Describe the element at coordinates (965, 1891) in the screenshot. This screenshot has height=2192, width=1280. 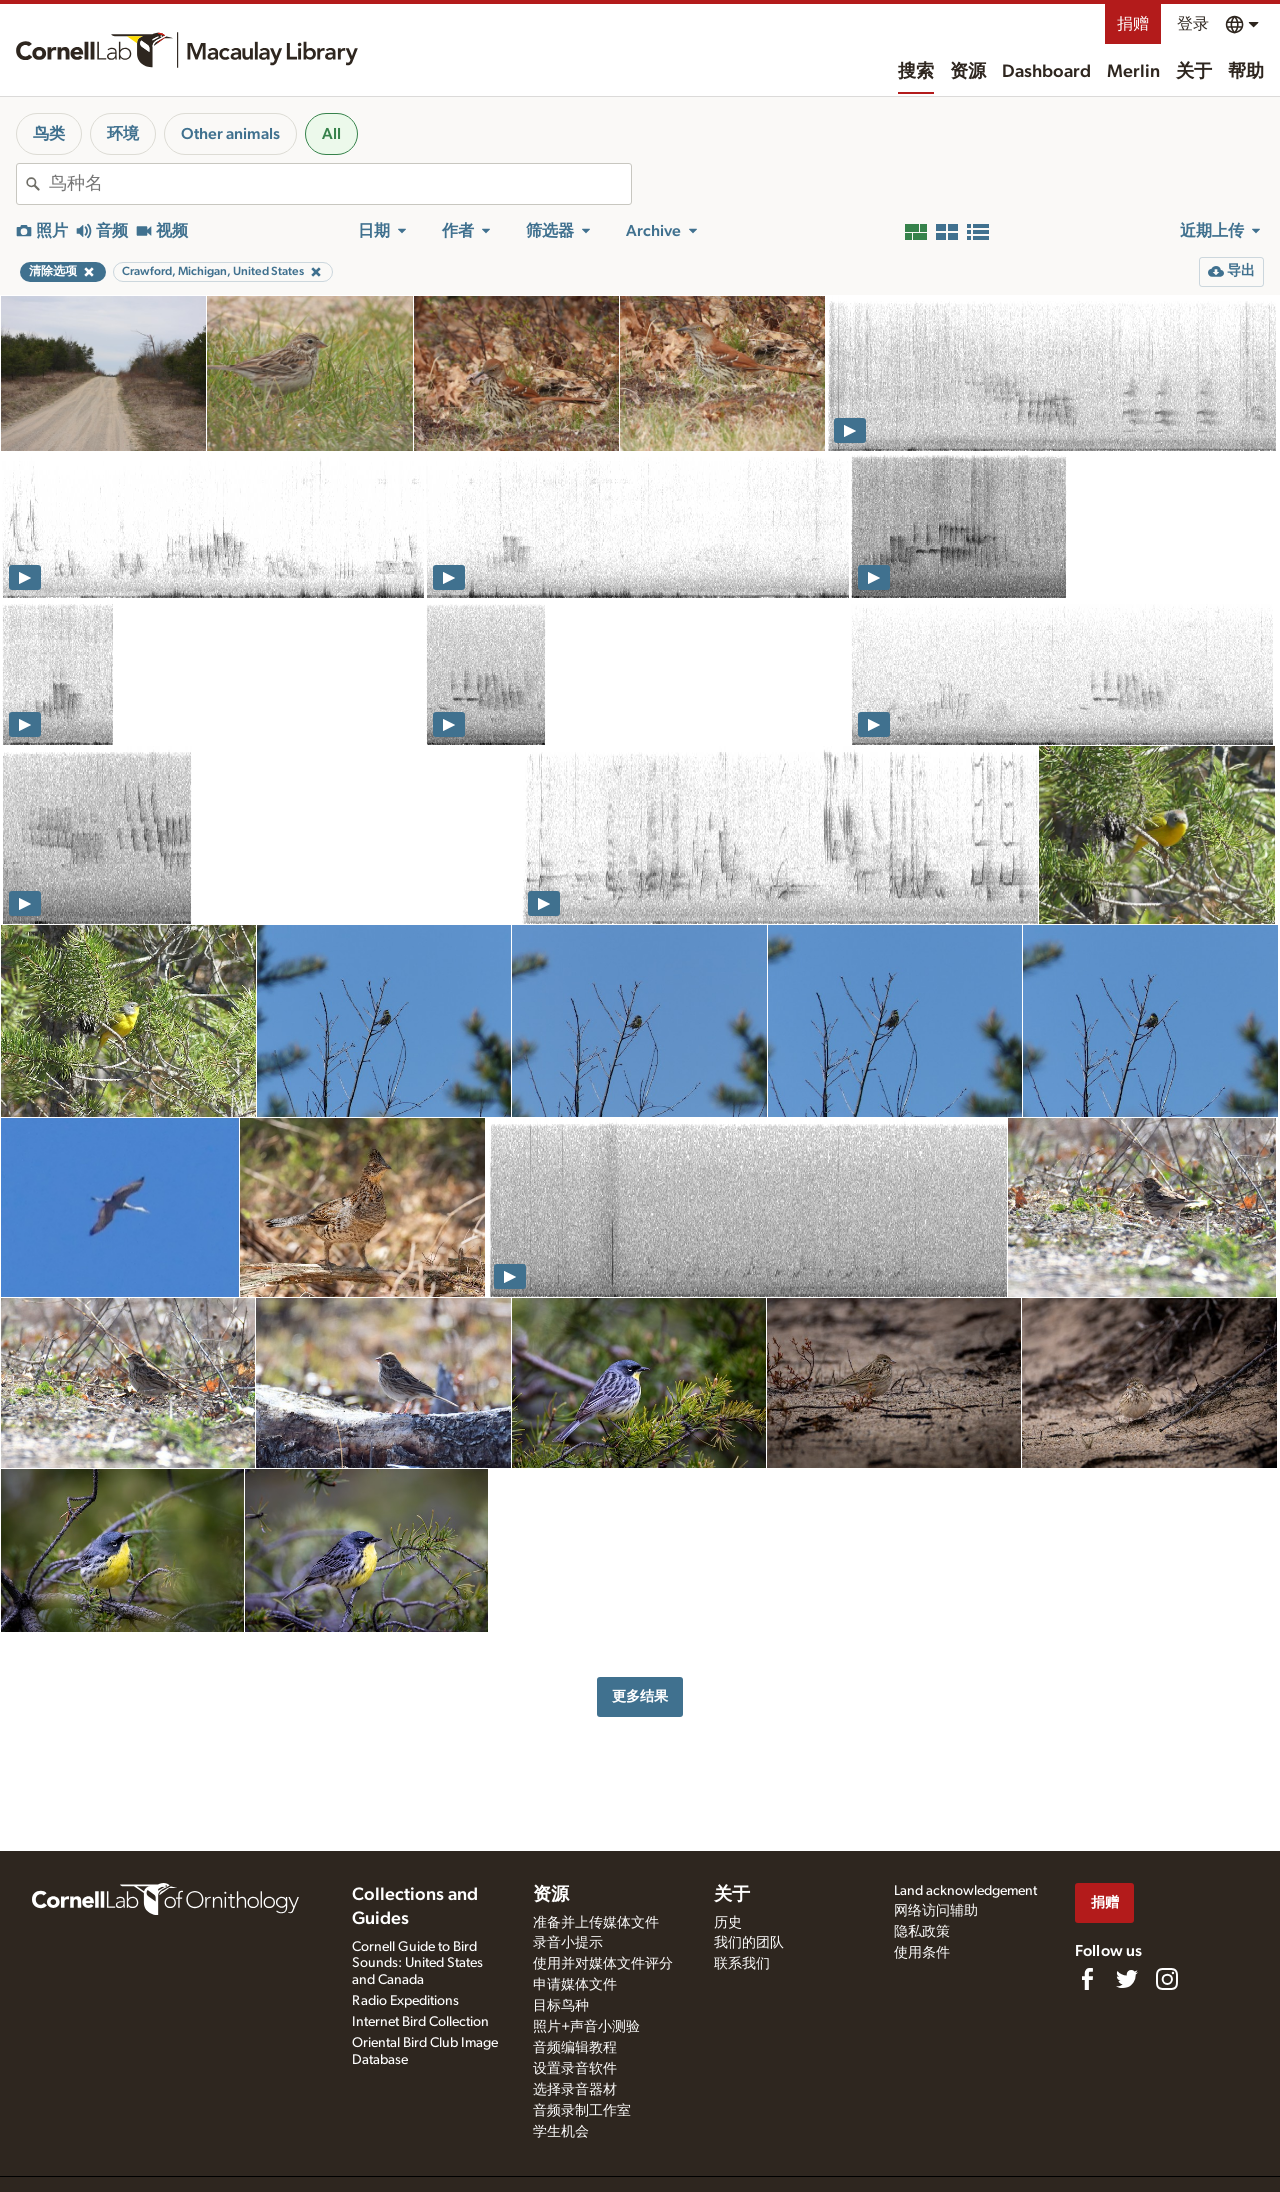
I see `Land acknowledgement` at that location.